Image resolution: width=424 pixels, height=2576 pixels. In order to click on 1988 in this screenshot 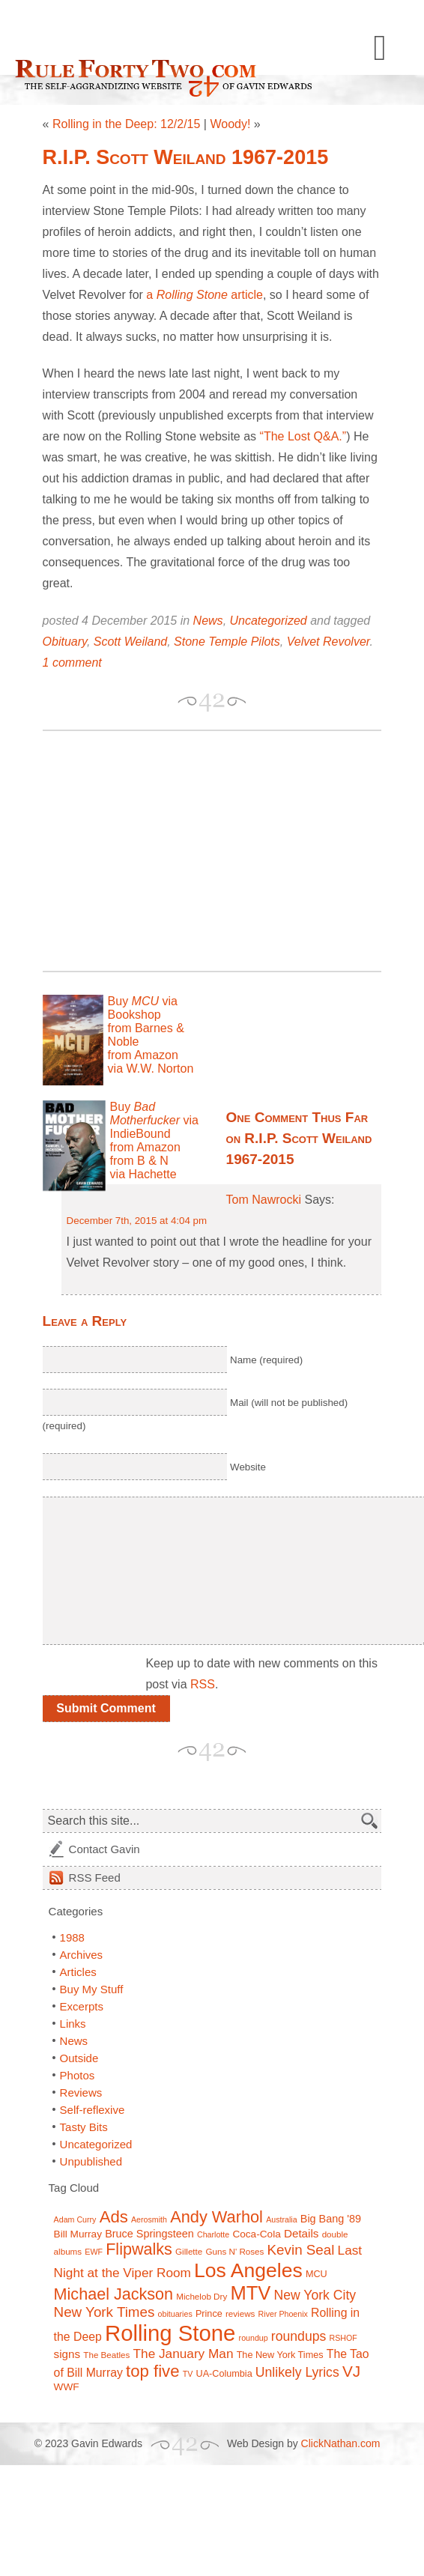, I will do `click(72, 1937)`.